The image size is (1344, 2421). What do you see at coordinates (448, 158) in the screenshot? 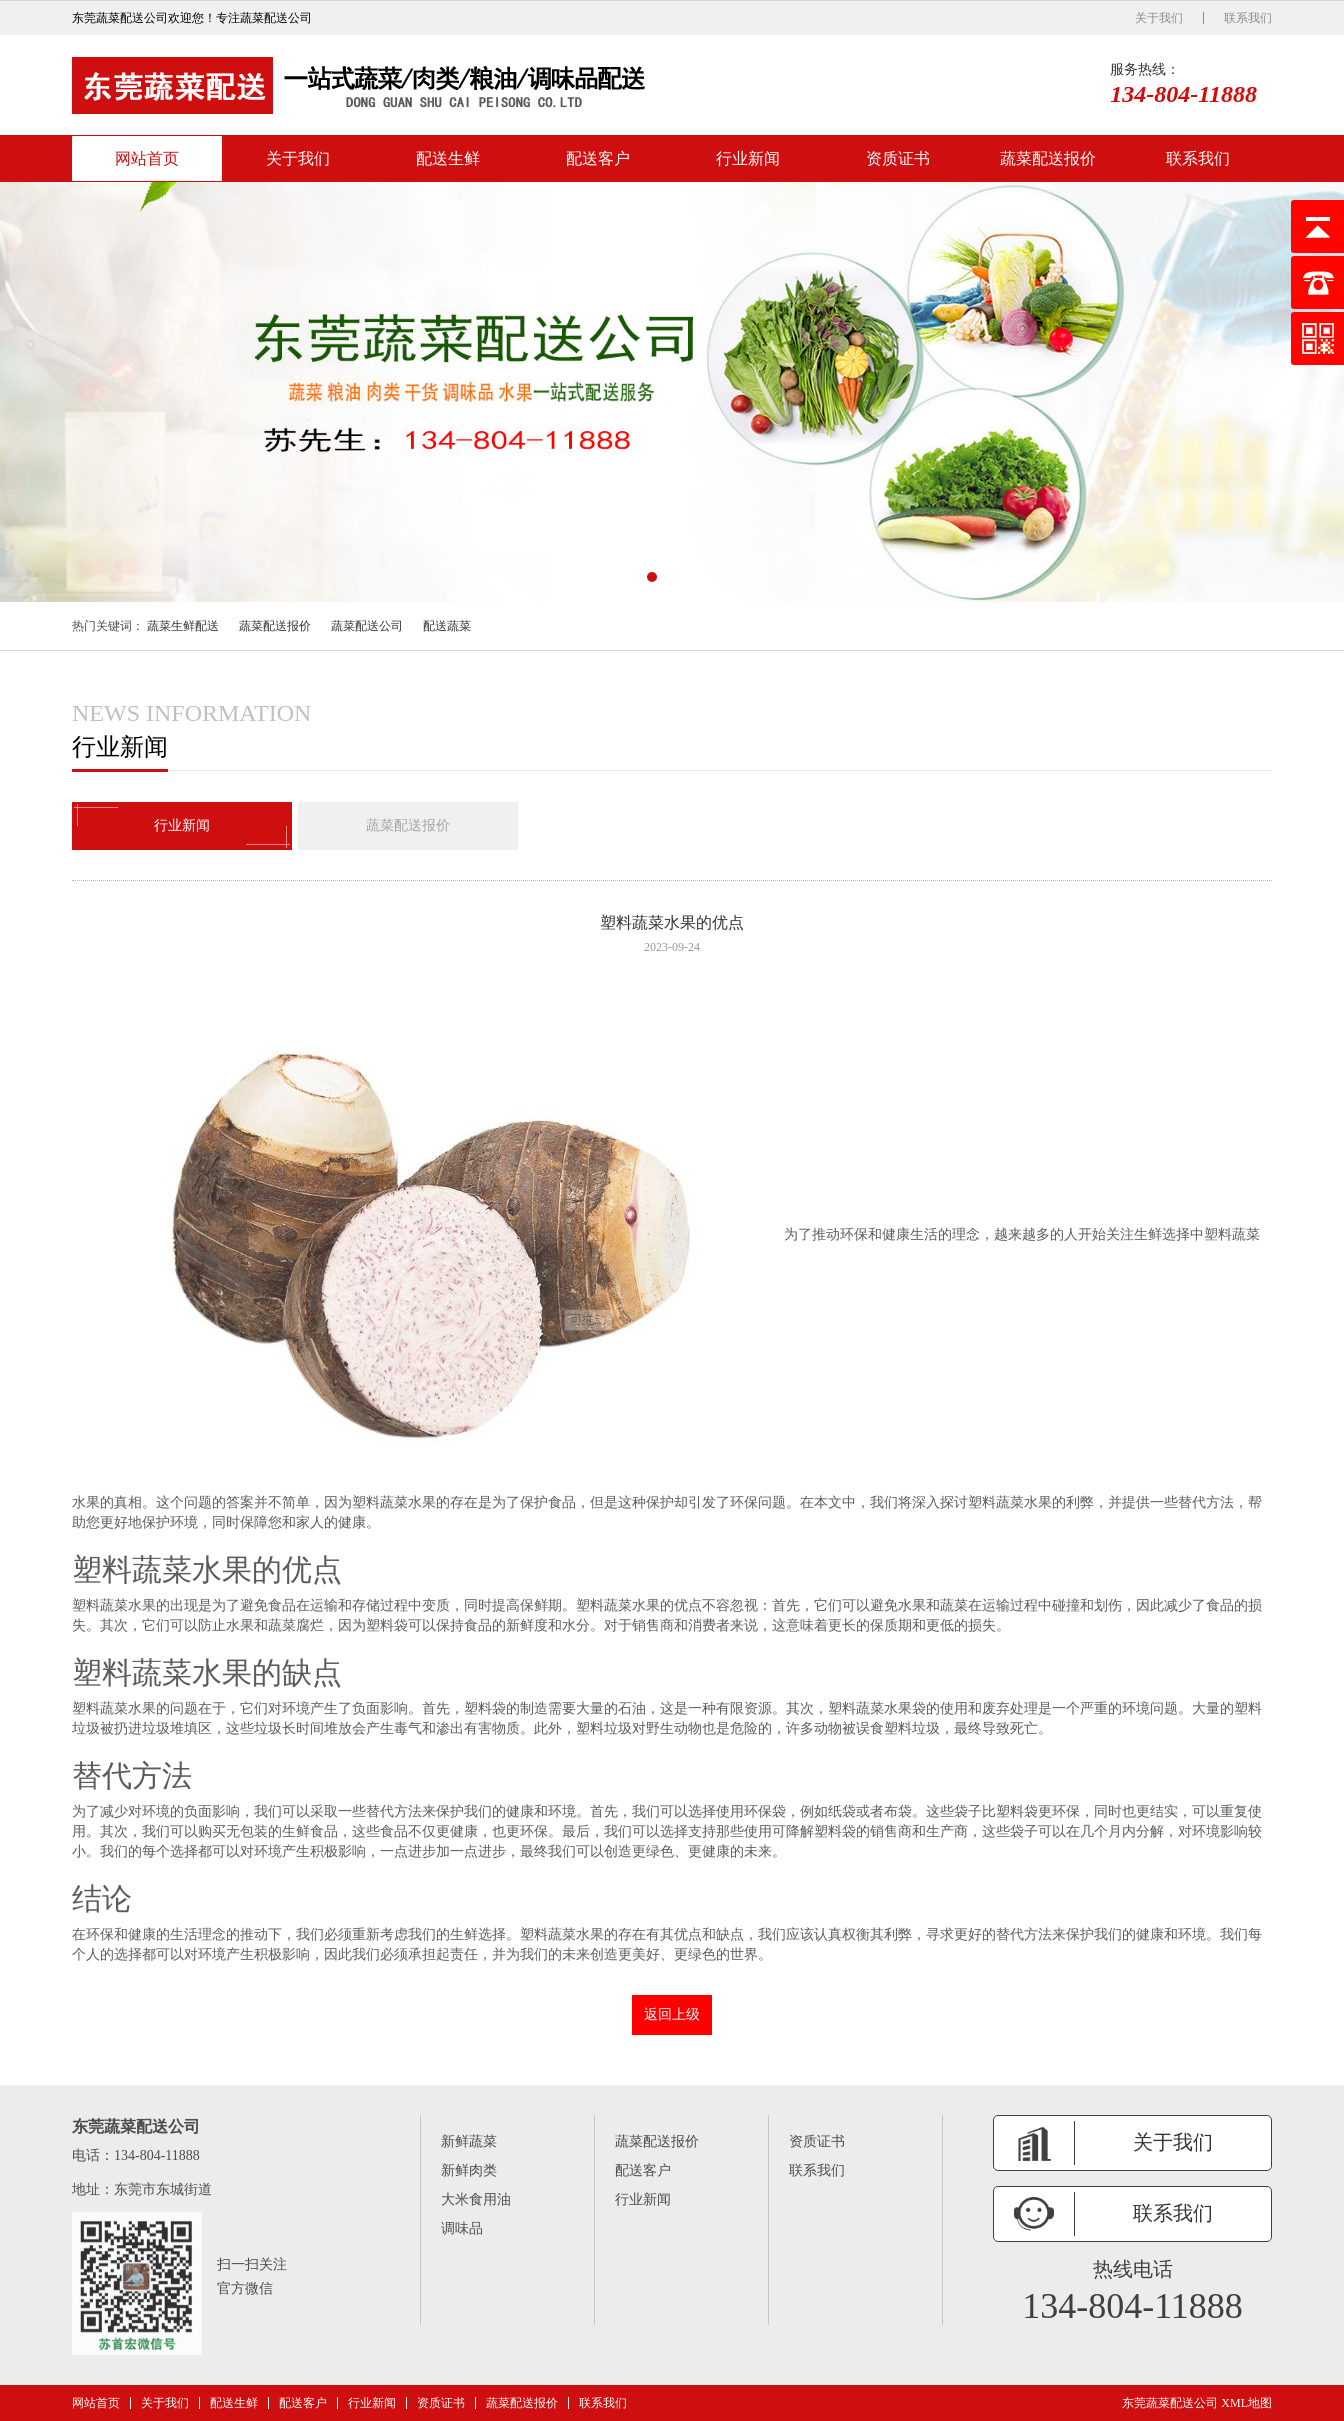
I see `配送生鲜` at bounding box center [448, 158].